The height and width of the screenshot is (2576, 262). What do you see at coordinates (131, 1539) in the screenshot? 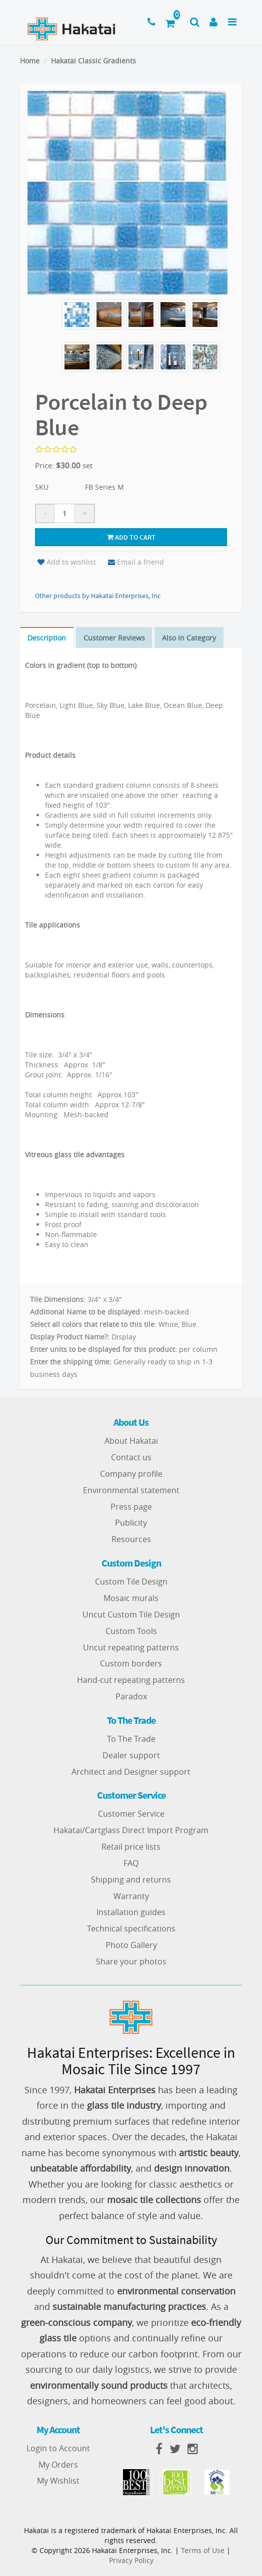
I see `Resources` at bounding box center [131, 1539].